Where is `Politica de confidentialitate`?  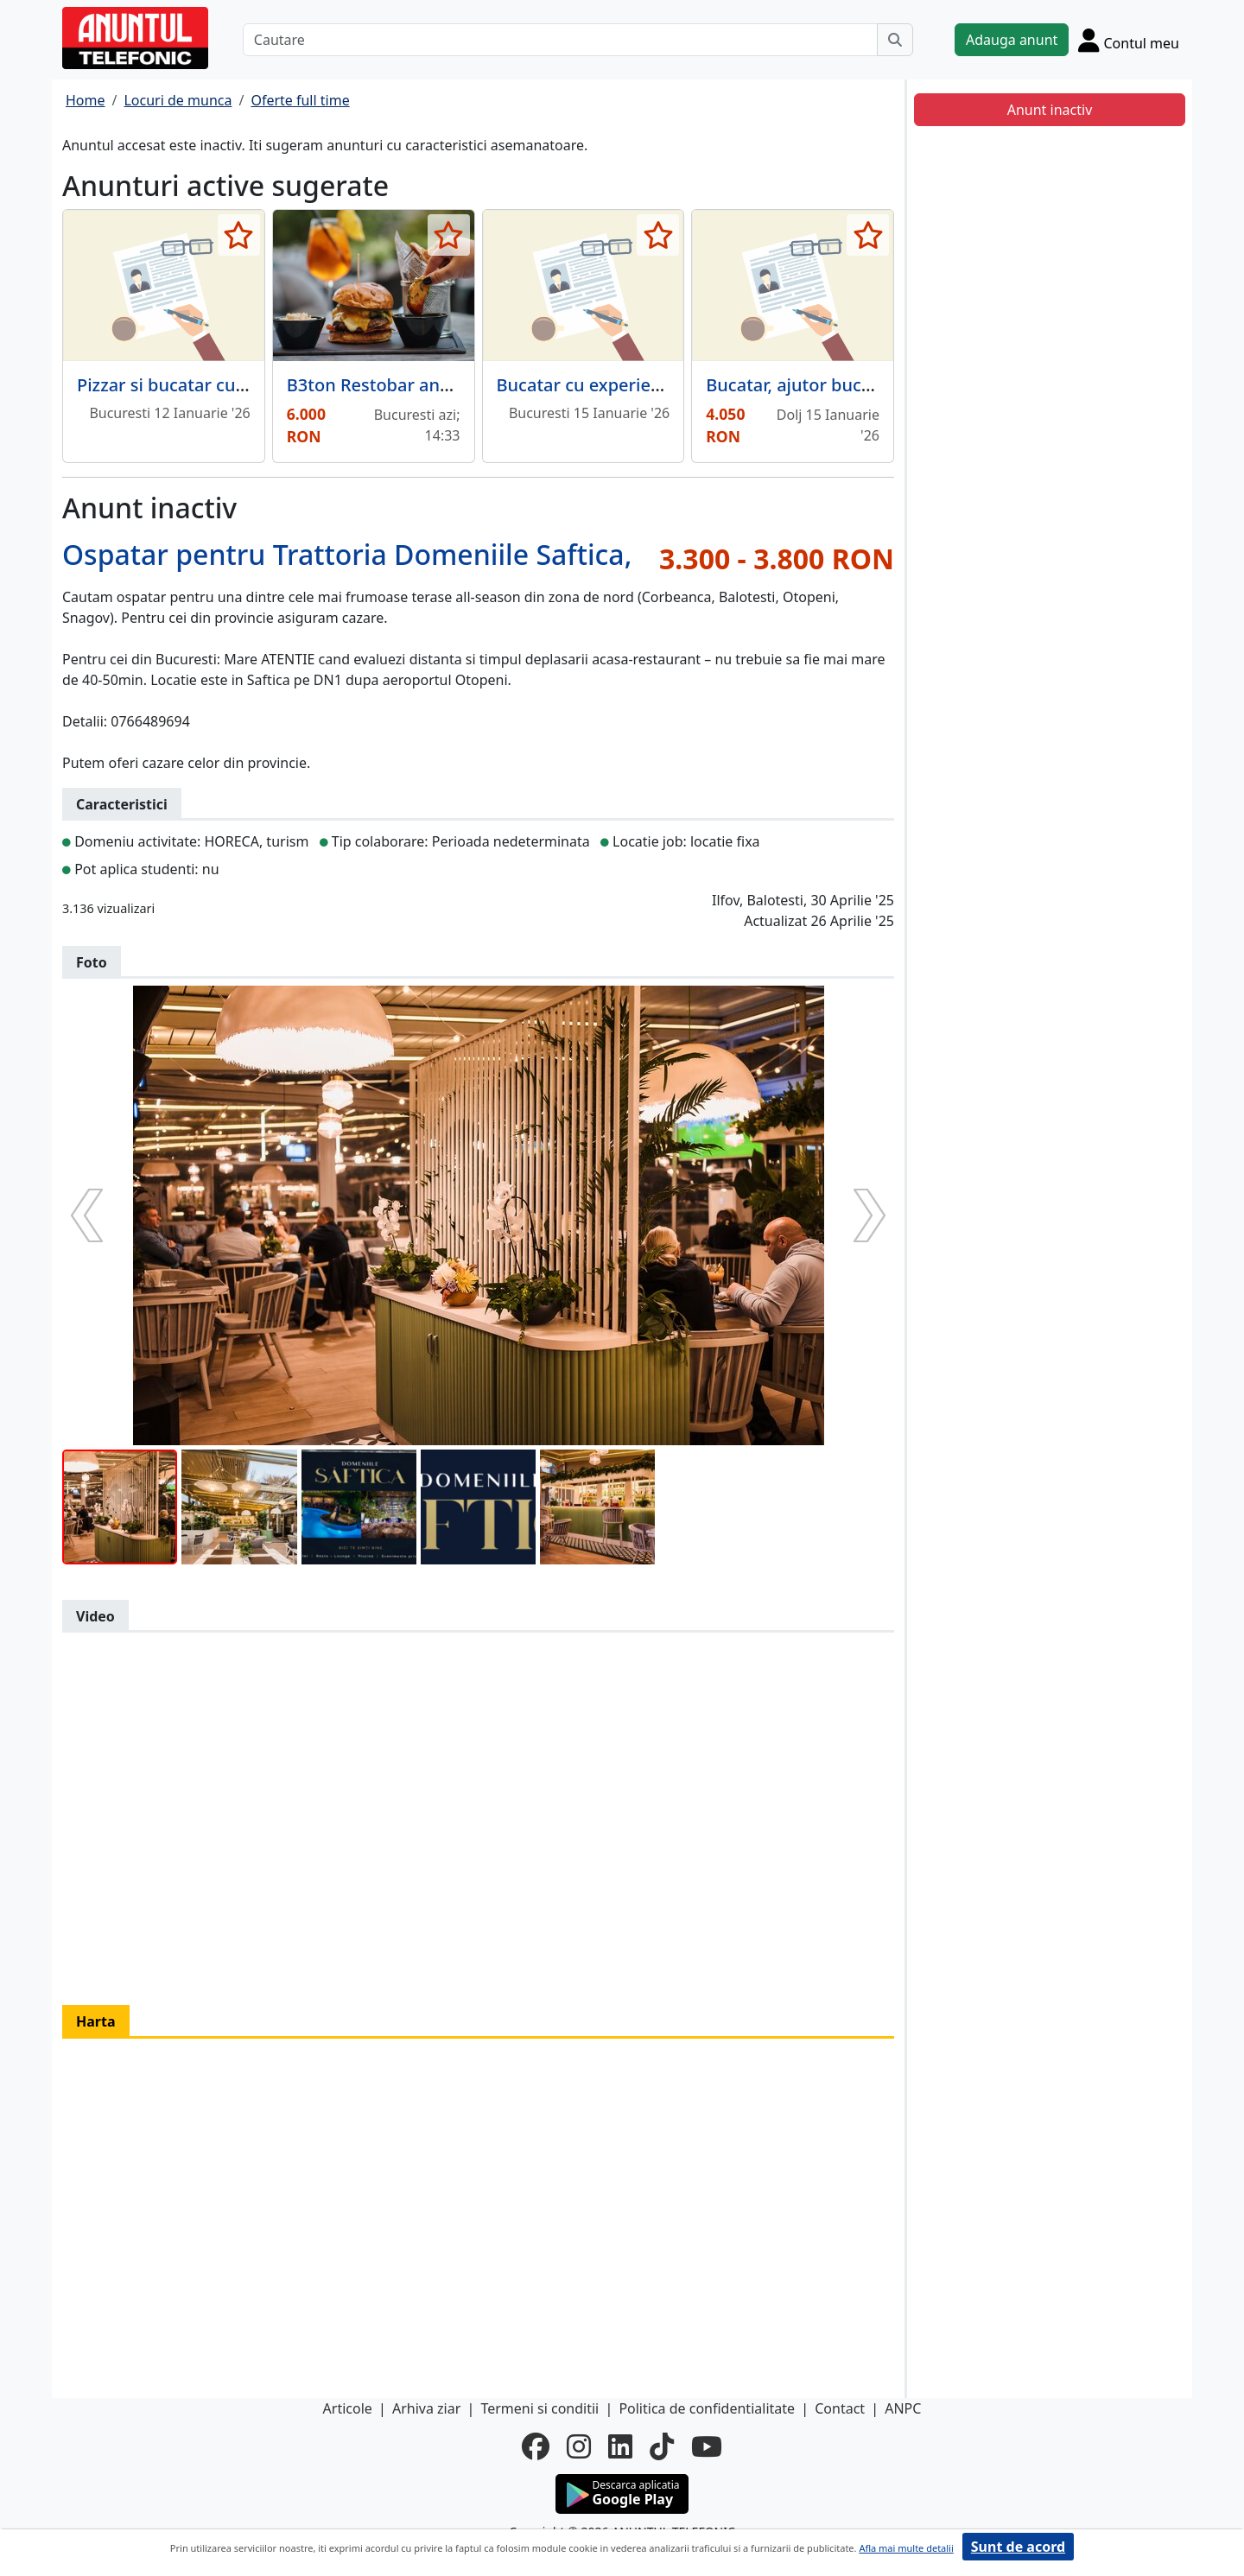 Politica de confidentialitate is located at coordinates (707, 2408).